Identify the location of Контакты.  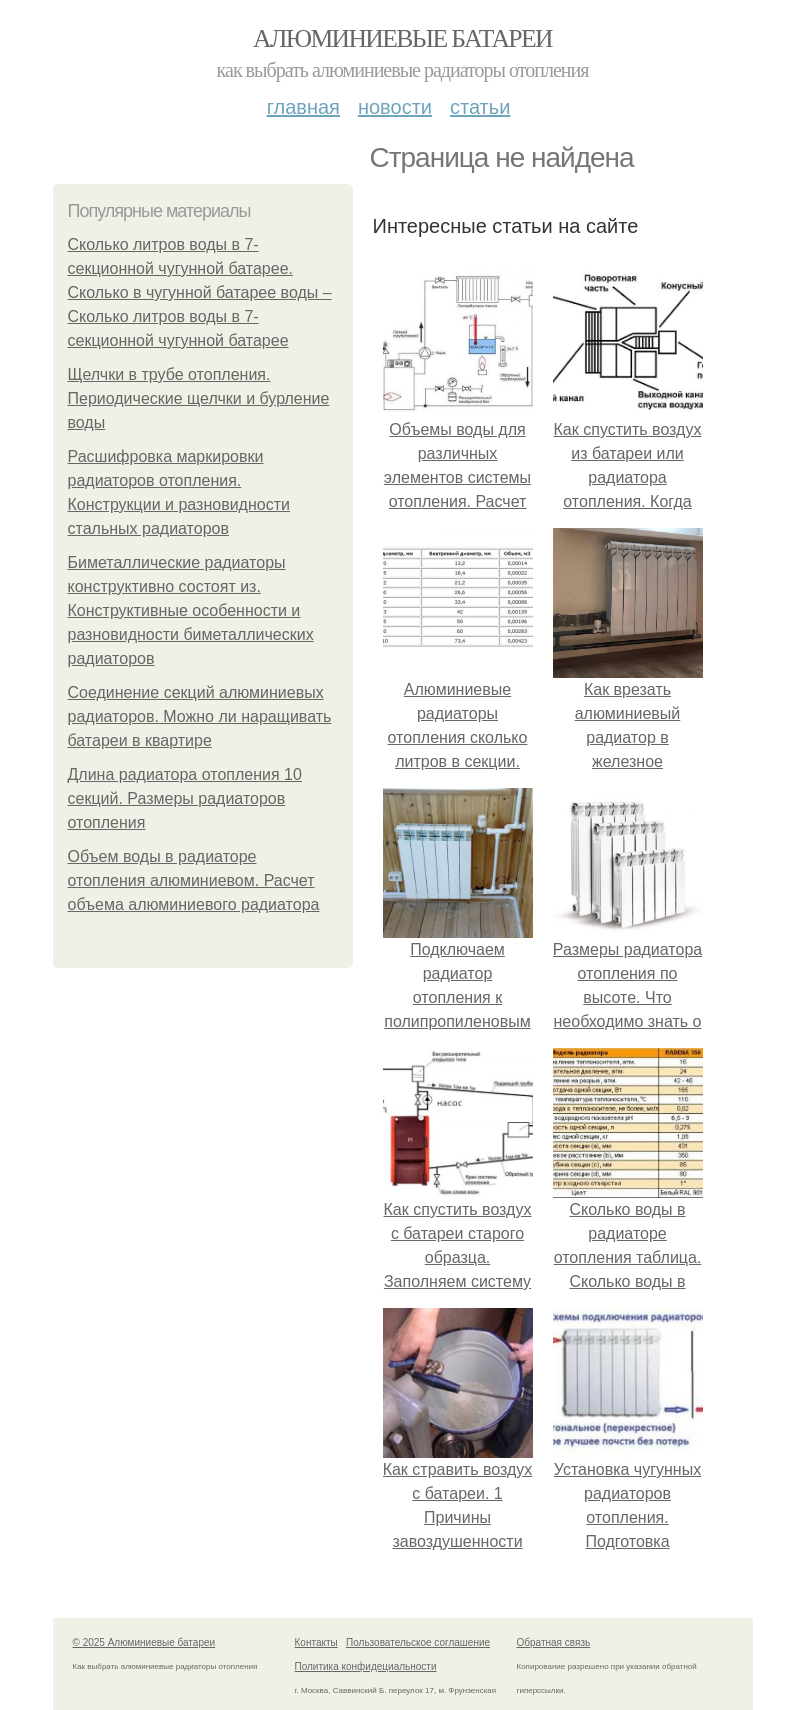
(316, 1642).